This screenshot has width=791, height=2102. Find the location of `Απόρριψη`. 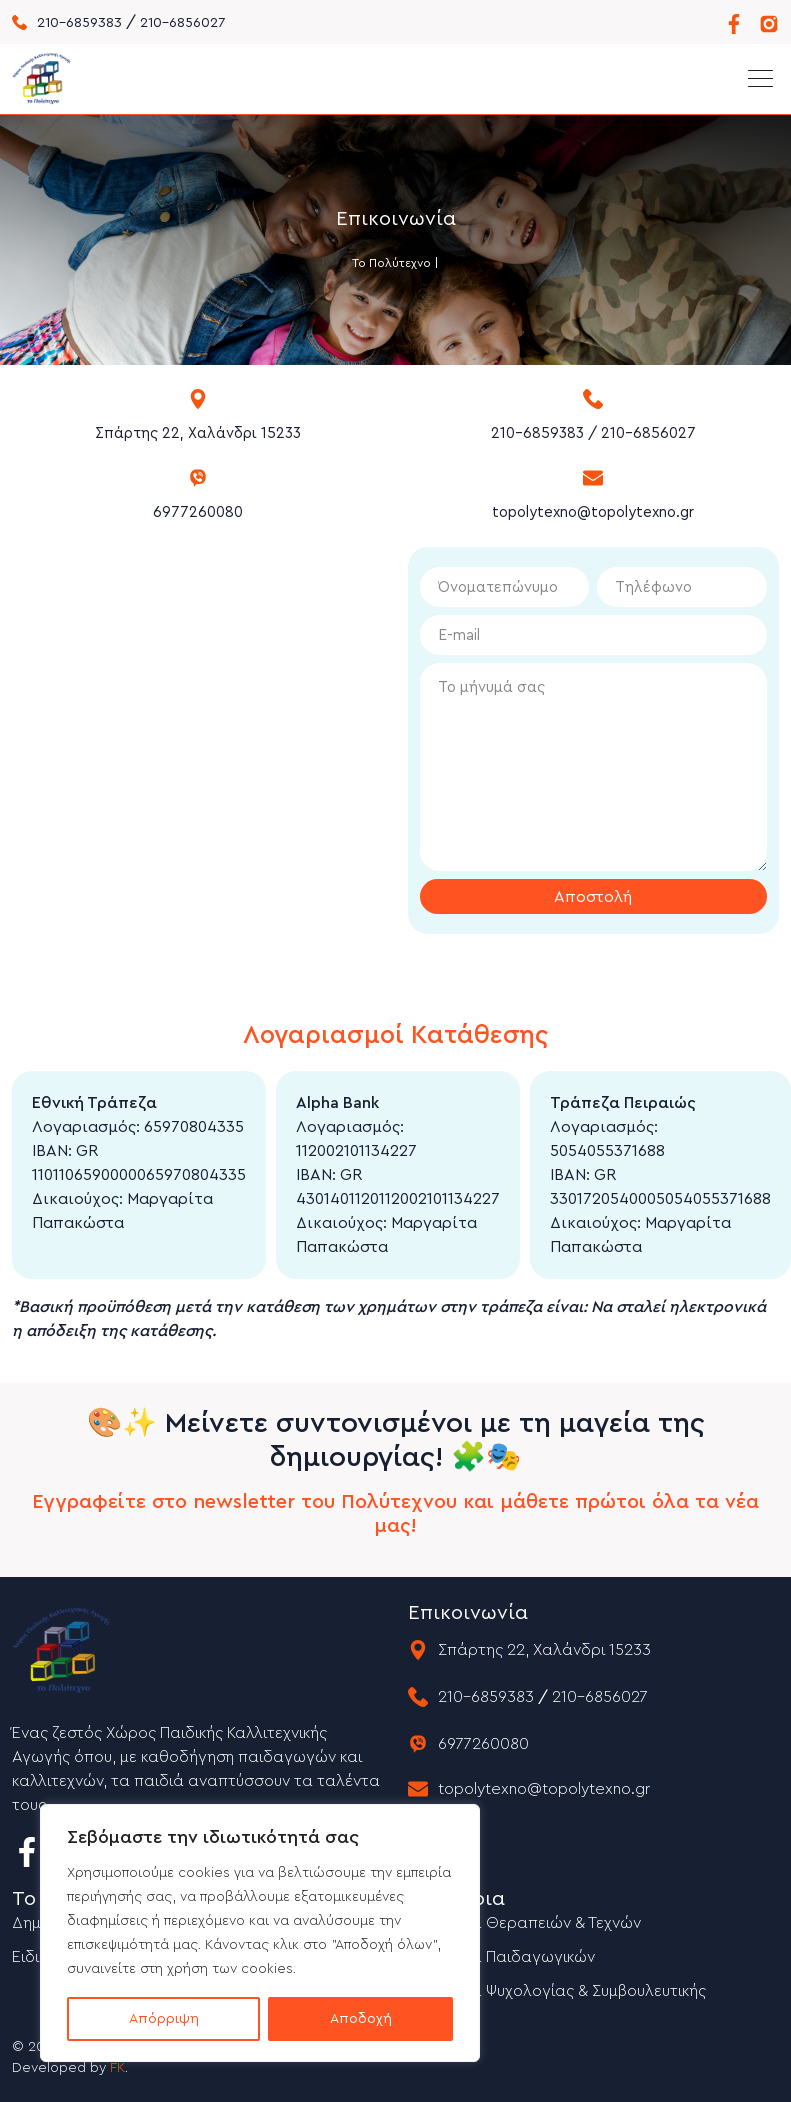

Απόρριψη is located at coordinates (164, 2019).